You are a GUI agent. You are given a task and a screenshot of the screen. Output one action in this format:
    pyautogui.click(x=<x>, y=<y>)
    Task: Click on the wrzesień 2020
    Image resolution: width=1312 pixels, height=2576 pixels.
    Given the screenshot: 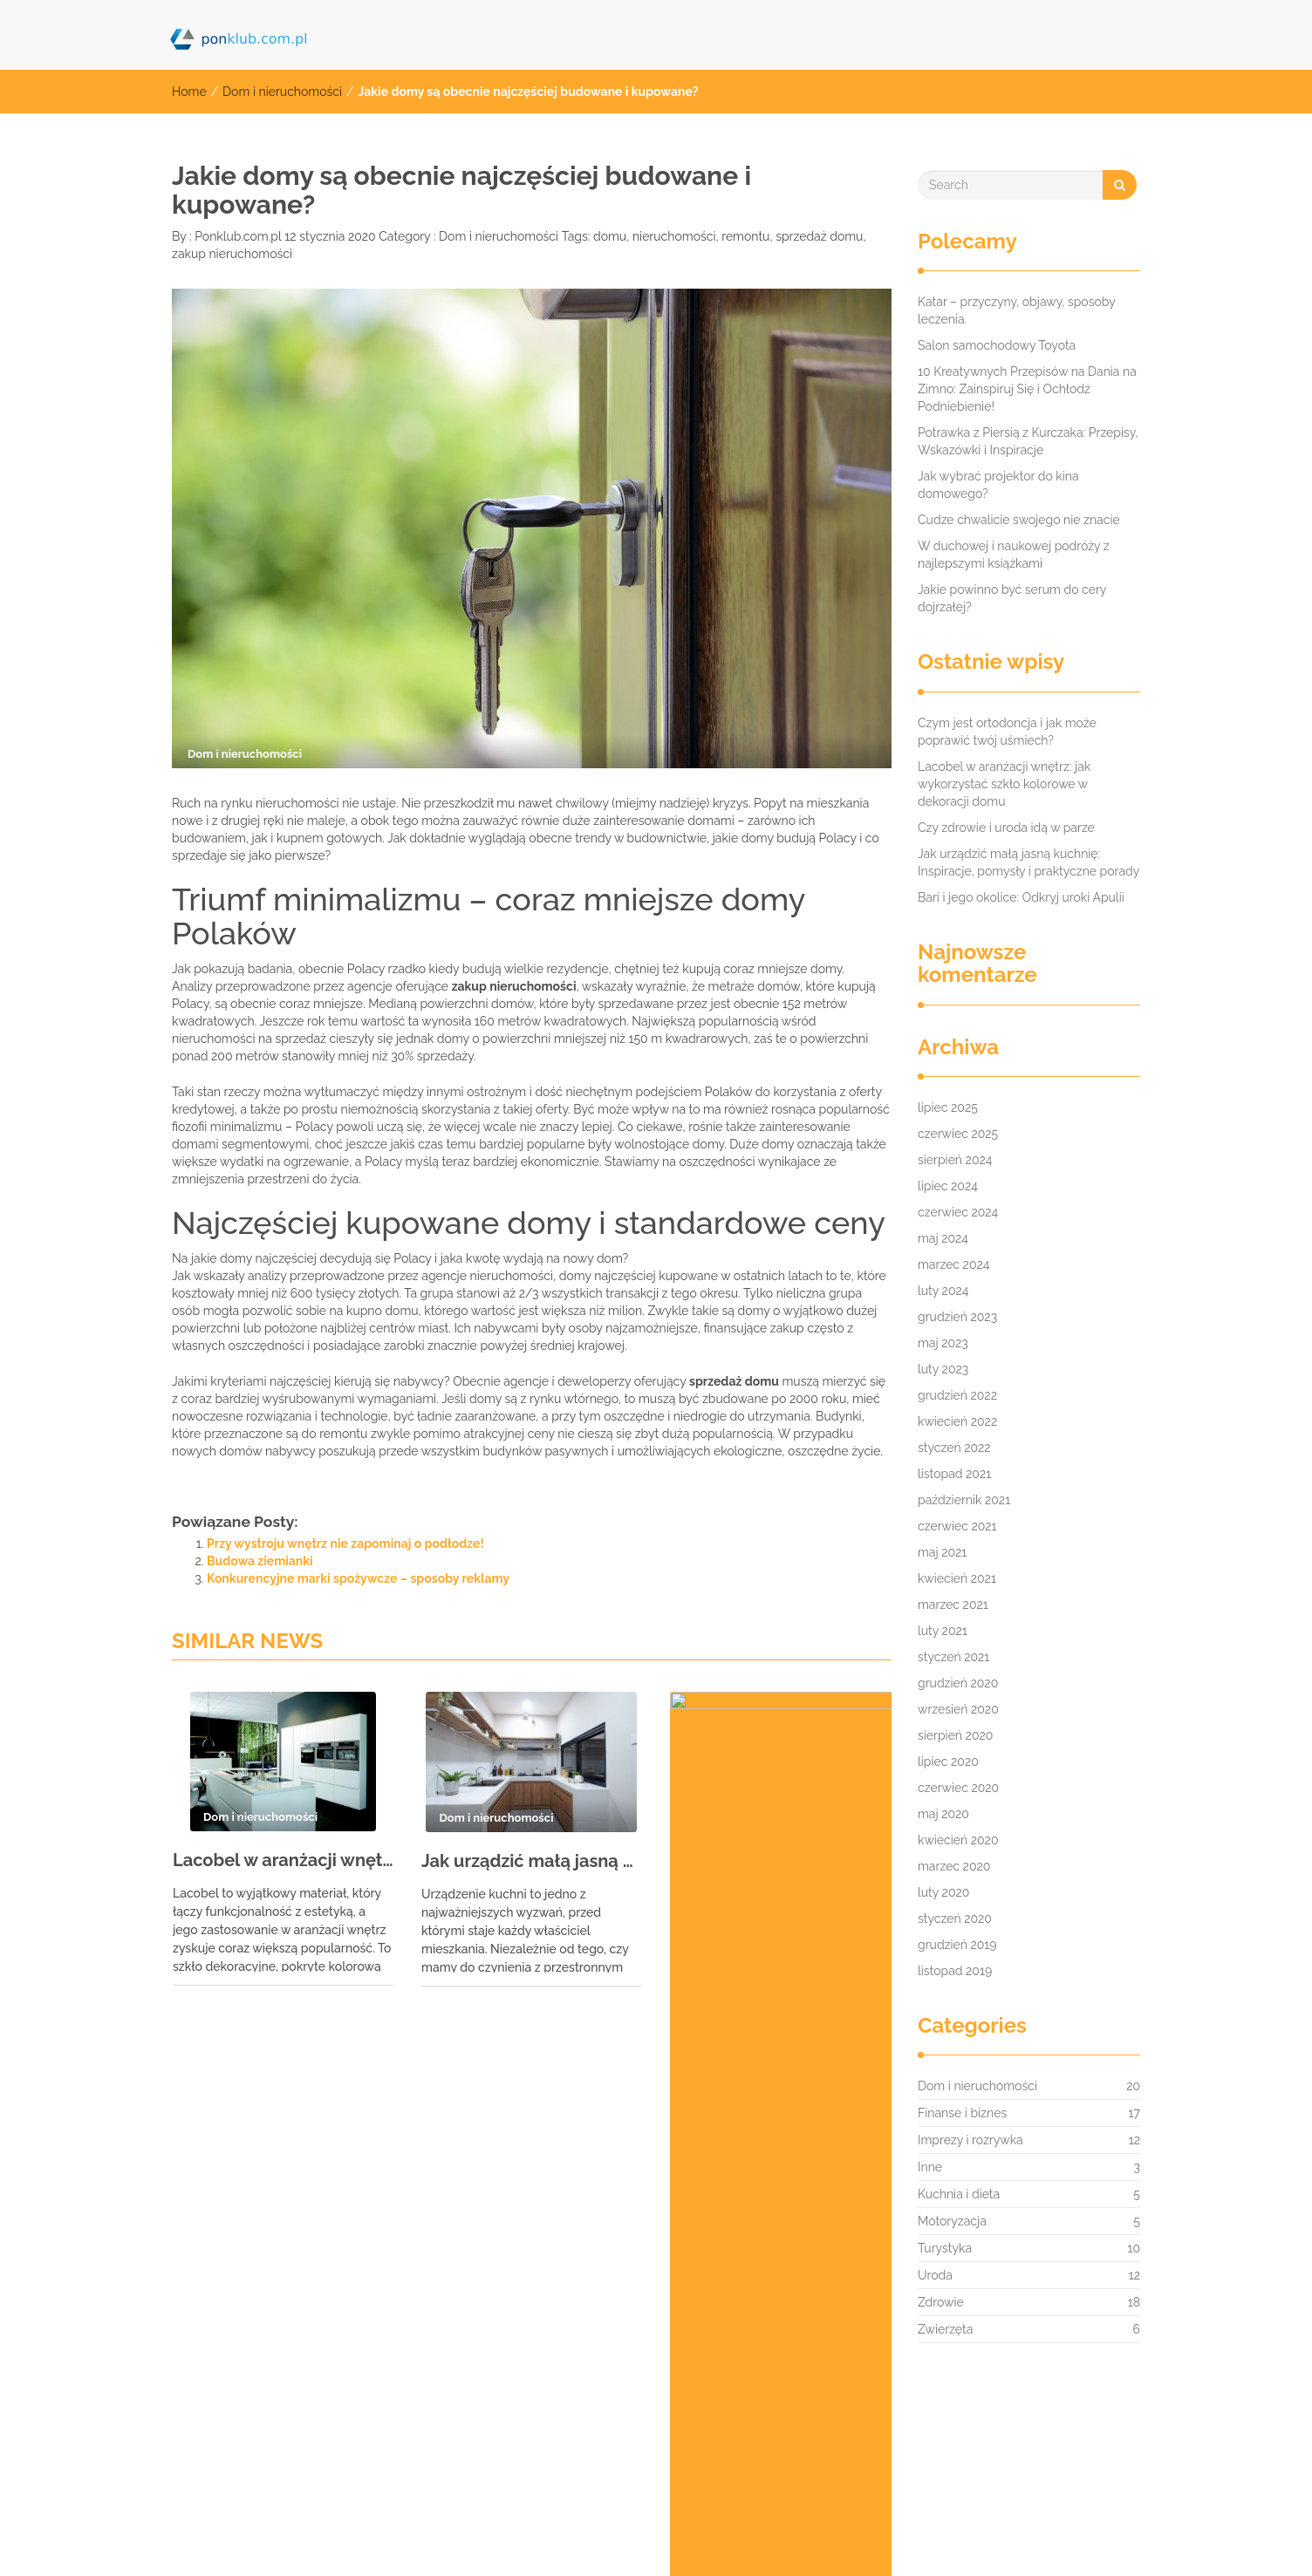 What is the action you would take?
    pyautogui.click(x=958, y=1709)
    